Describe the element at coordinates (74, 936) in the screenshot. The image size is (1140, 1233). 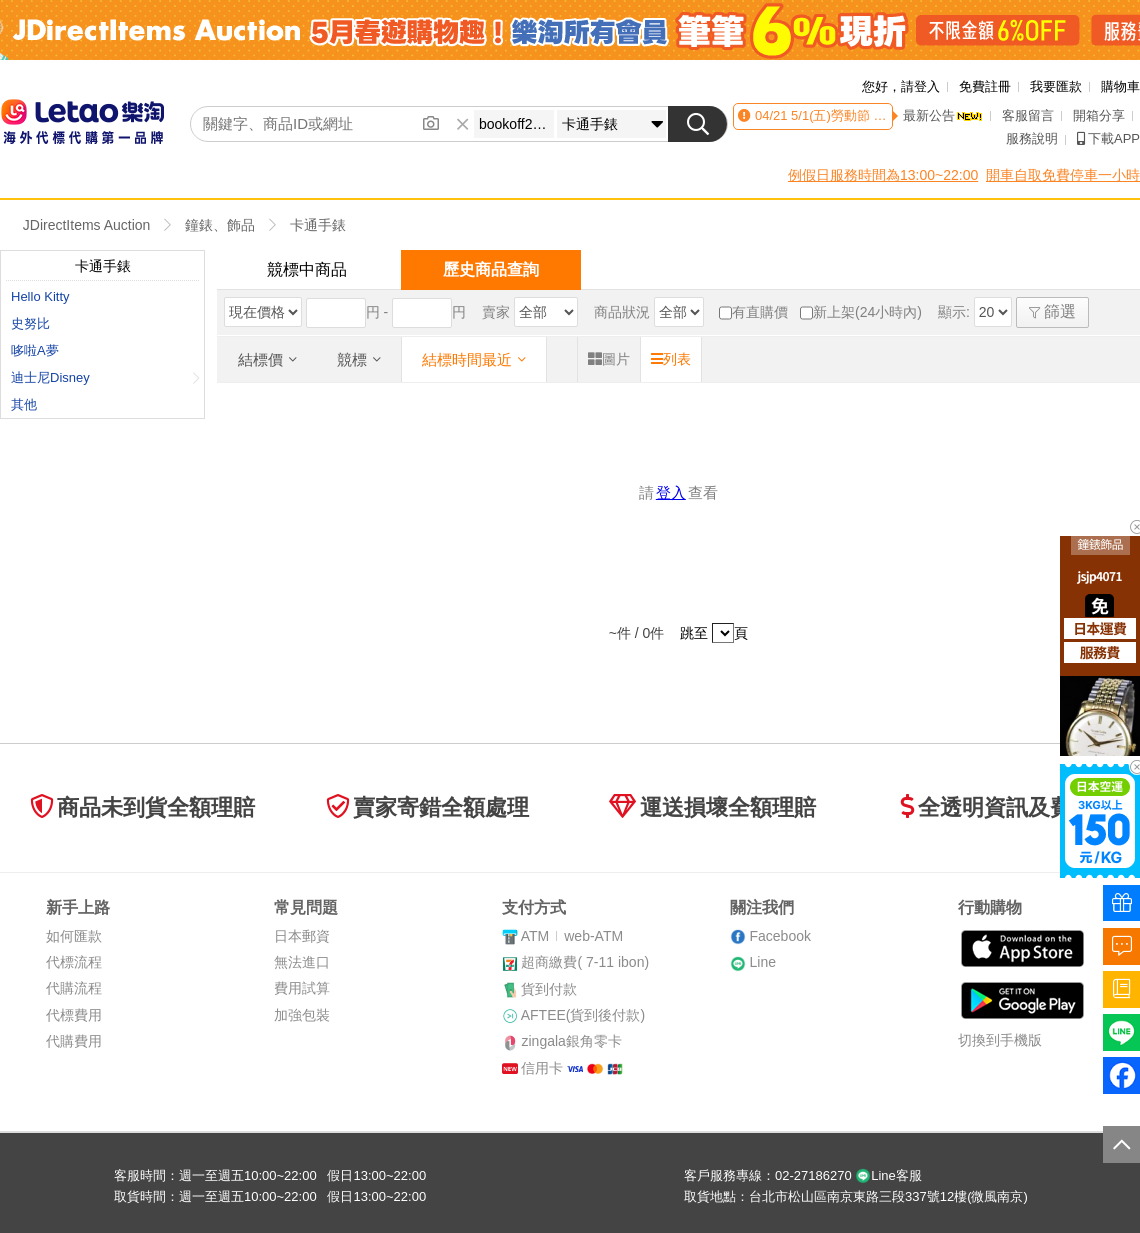
I see `如何匯款` at that location.